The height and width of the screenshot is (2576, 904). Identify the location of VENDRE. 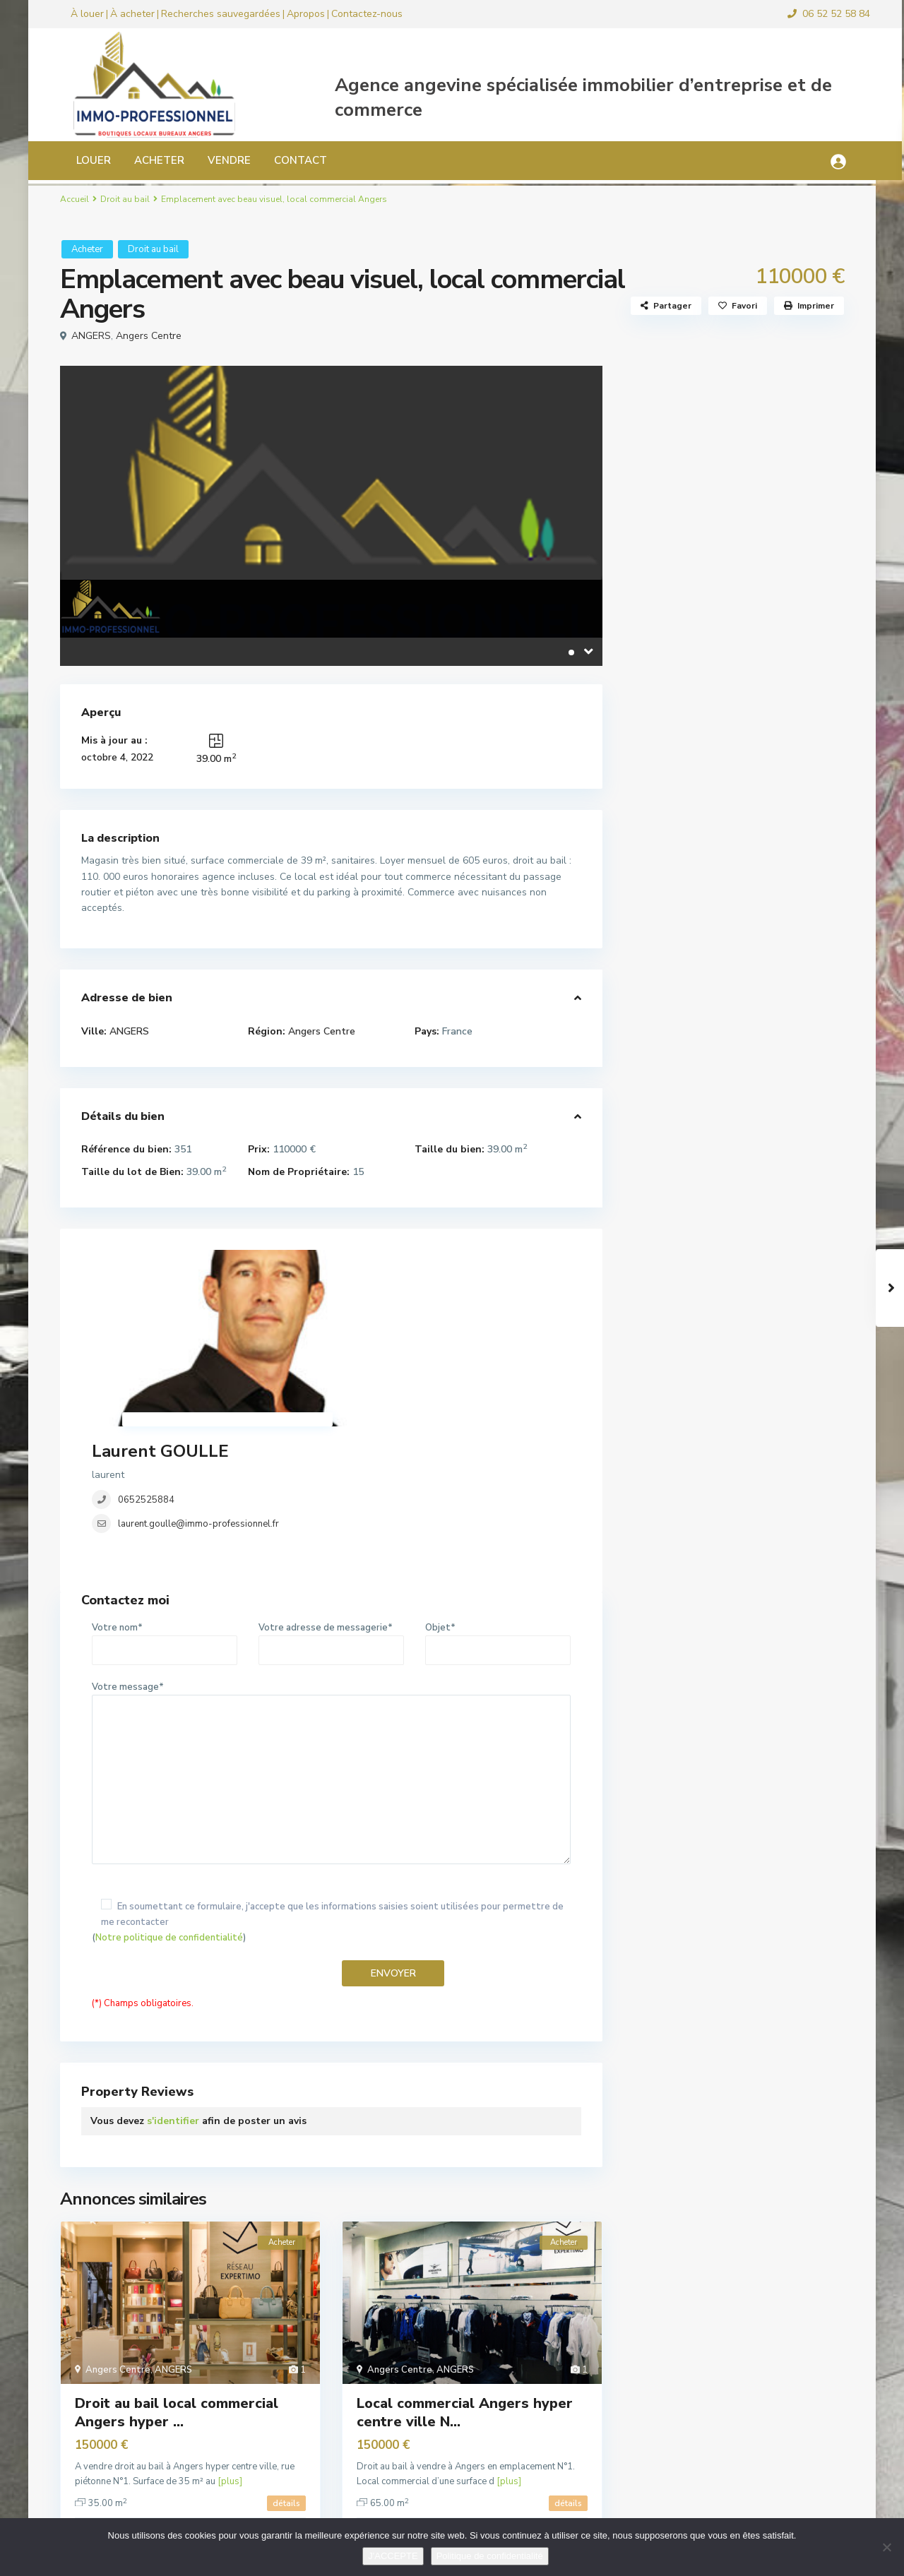
(215, 160).